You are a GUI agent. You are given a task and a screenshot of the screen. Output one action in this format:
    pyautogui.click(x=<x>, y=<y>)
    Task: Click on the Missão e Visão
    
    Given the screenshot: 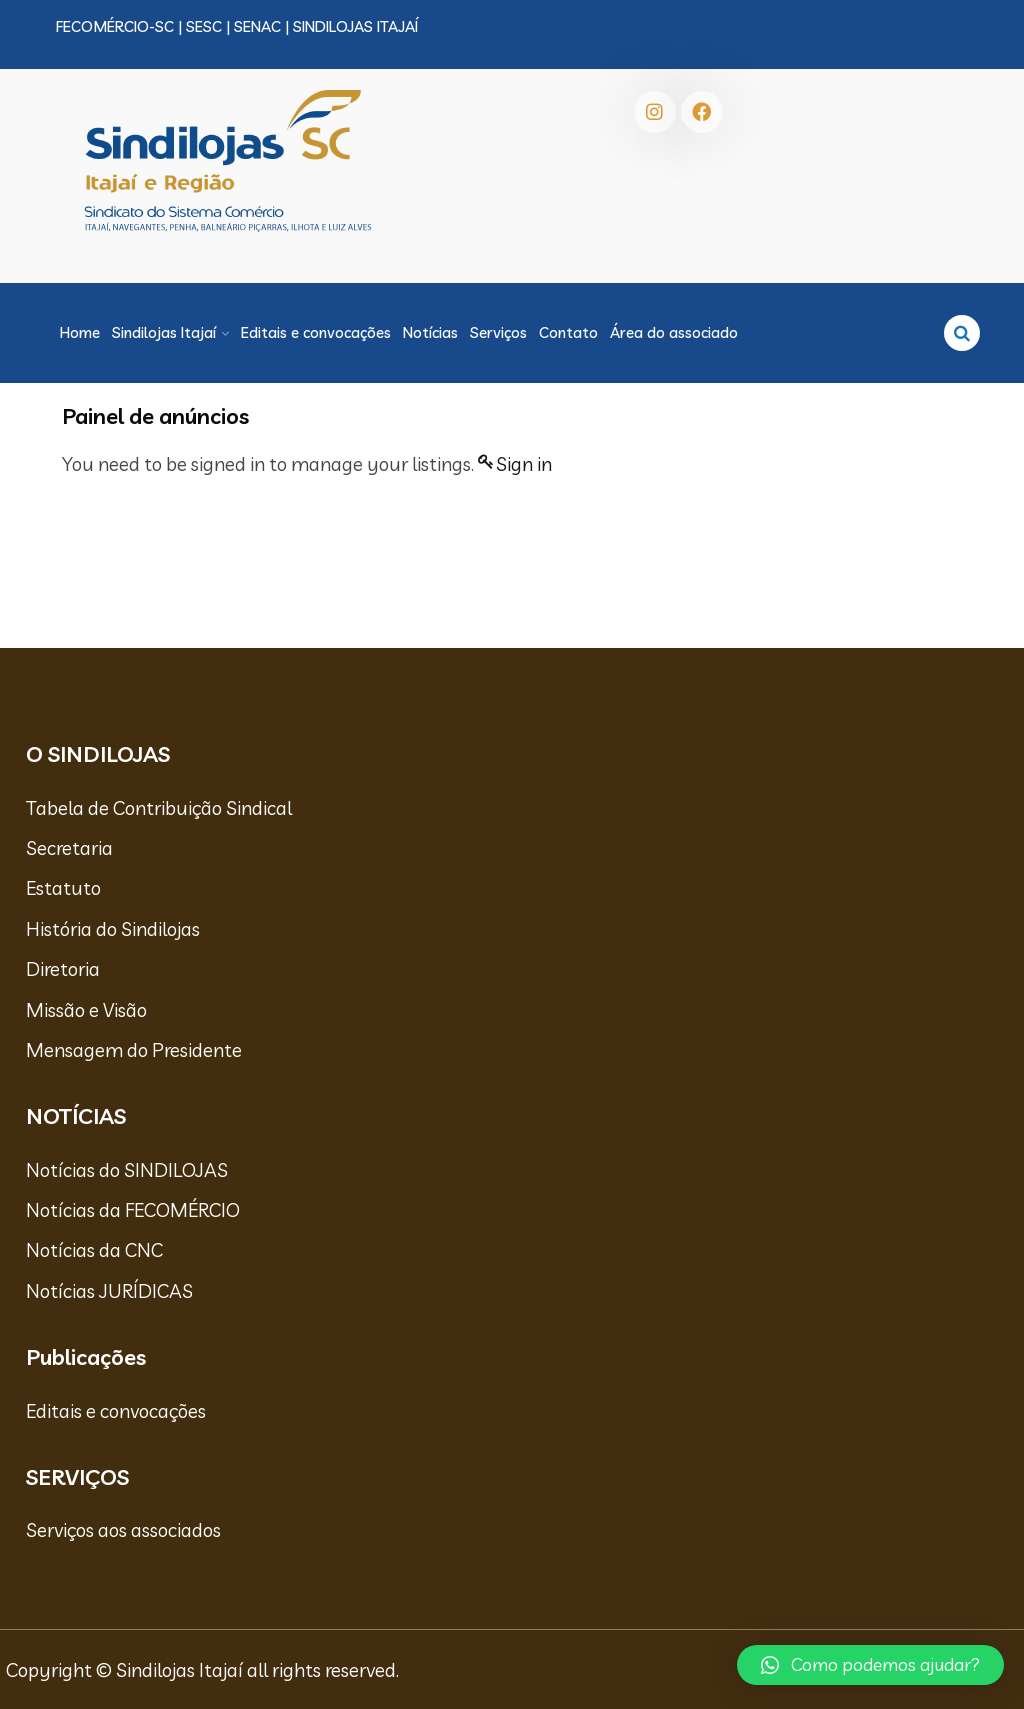 What is the action you would take?
    pyautogui.click(x=86, y=1010)
    